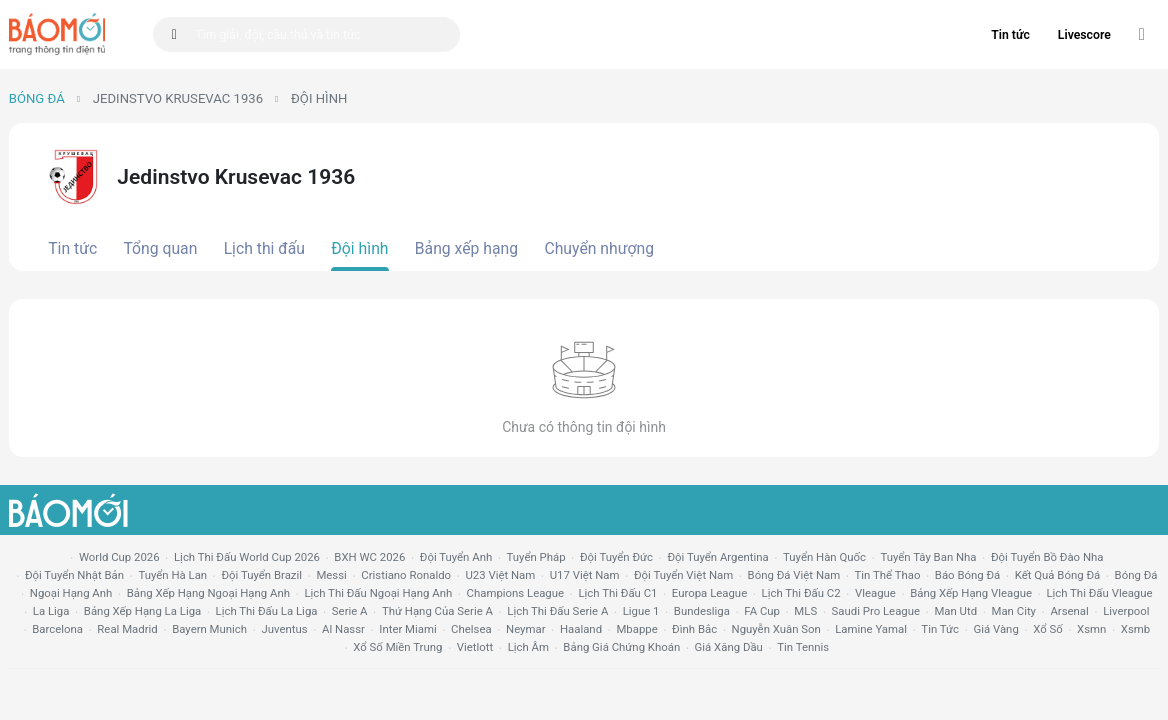  Describe the element at coordinates (500, 575) in the screenshot. I see `U23 Việt Nam` at that location.